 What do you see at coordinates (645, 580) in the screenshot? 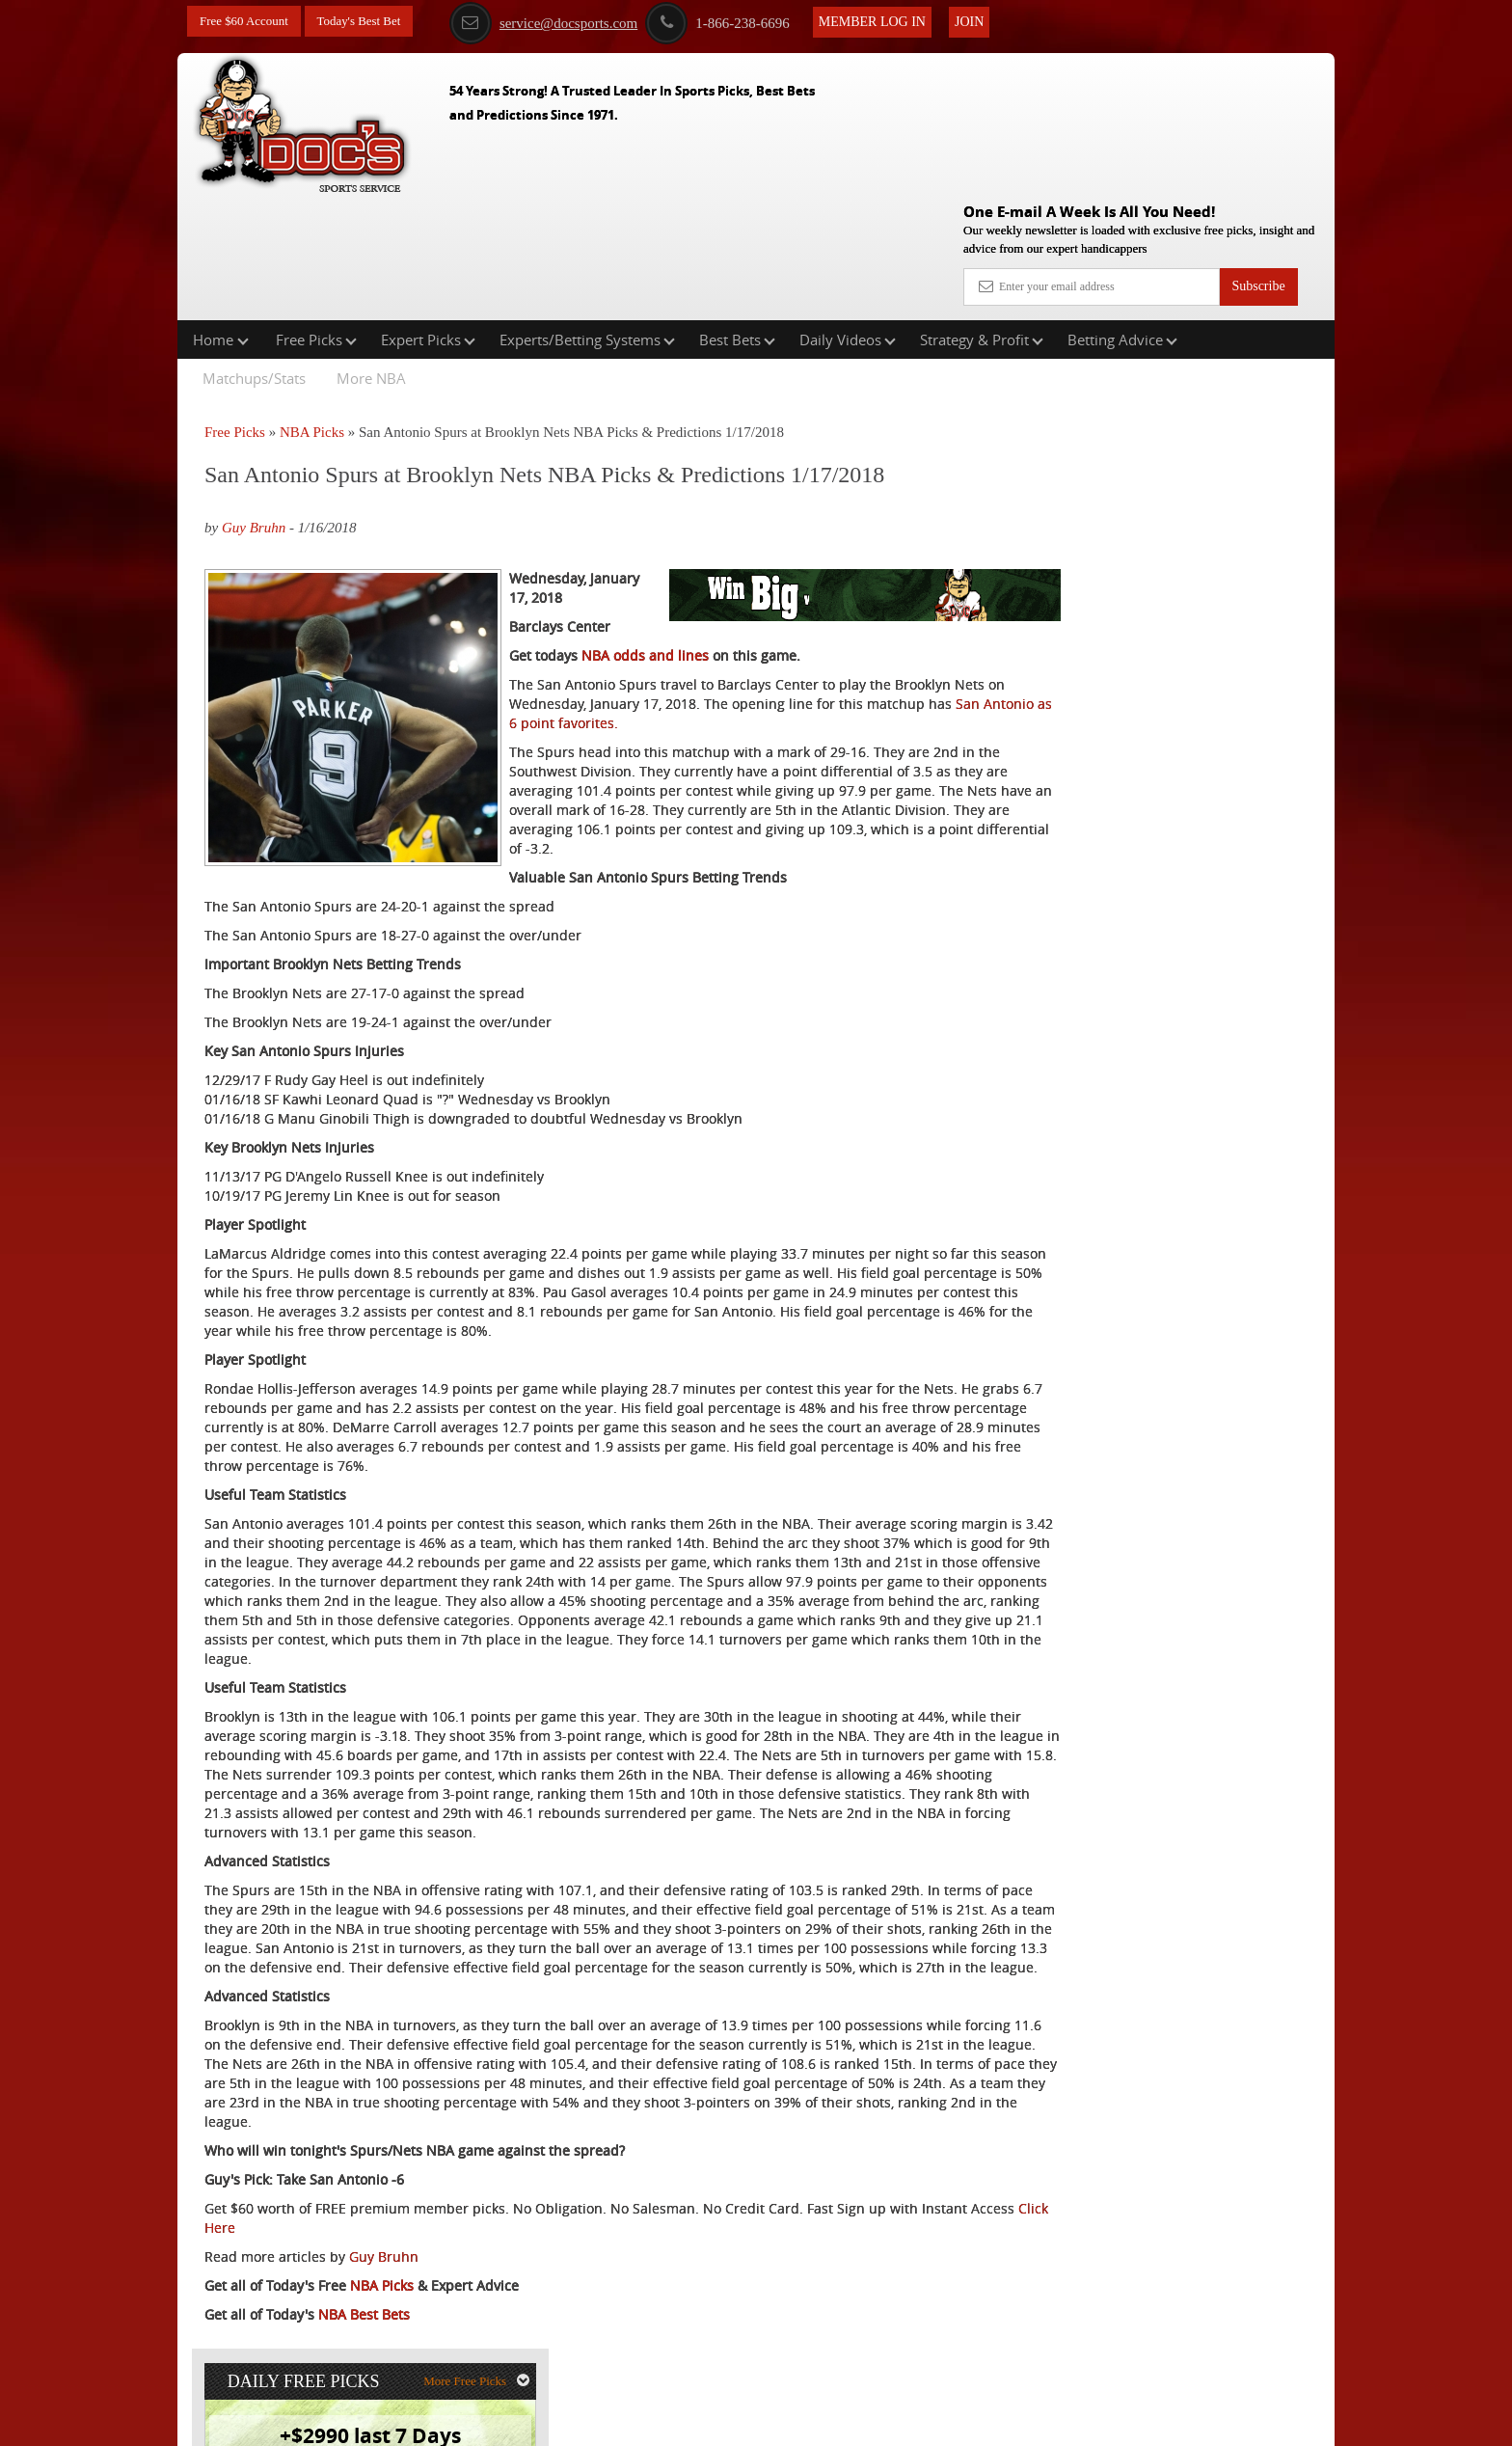
I see `NBA odds and lines` at bounding box center [645, 580].